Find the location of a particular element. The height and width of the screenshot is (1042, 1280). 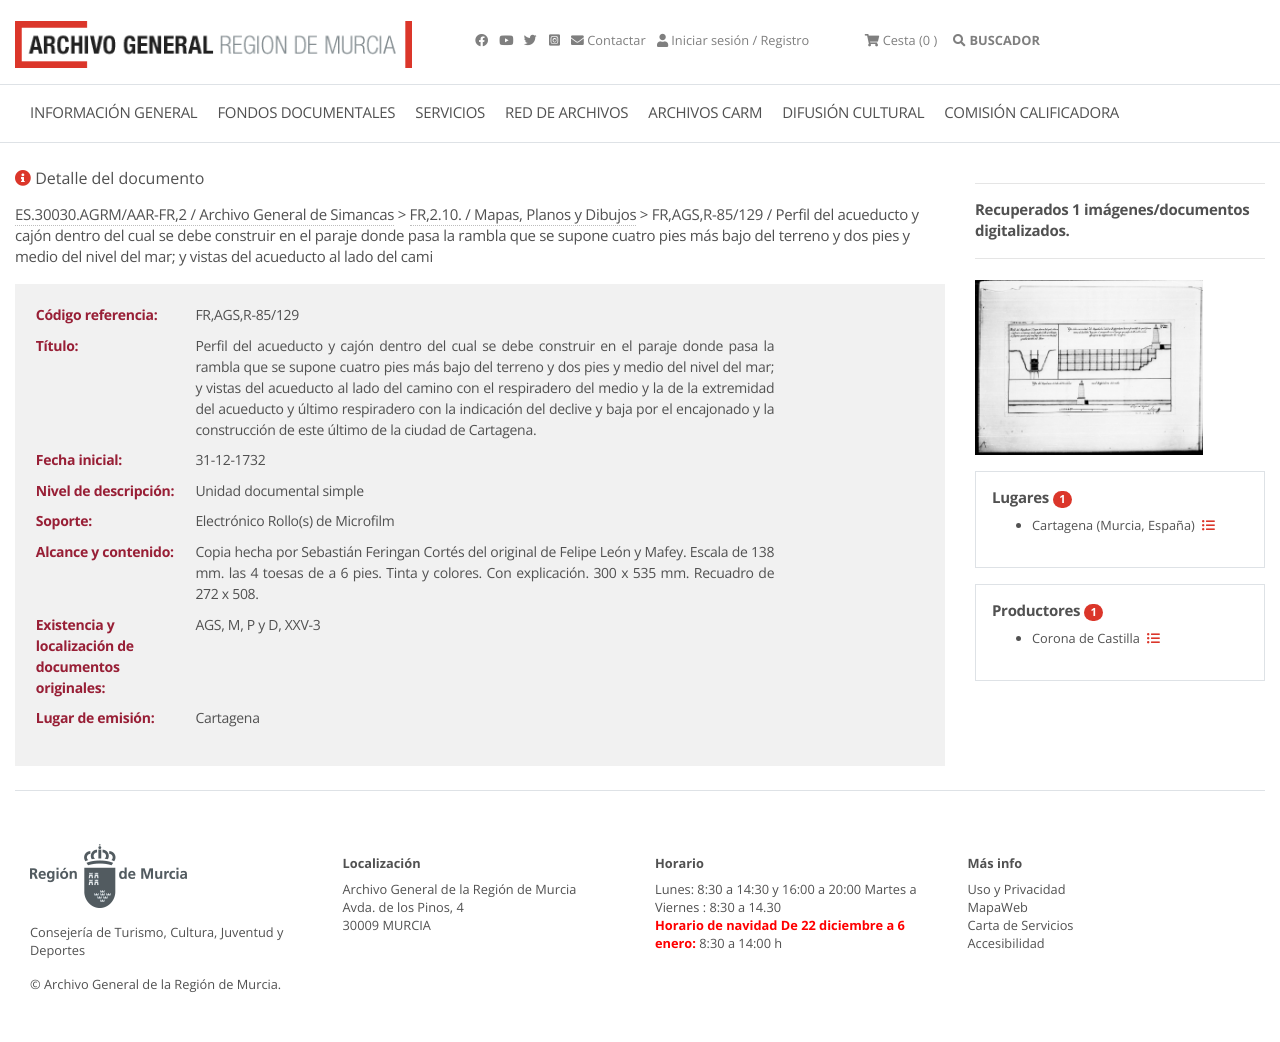

DIFUSIÓN CULTURAL is located at coordinates (853, 113).